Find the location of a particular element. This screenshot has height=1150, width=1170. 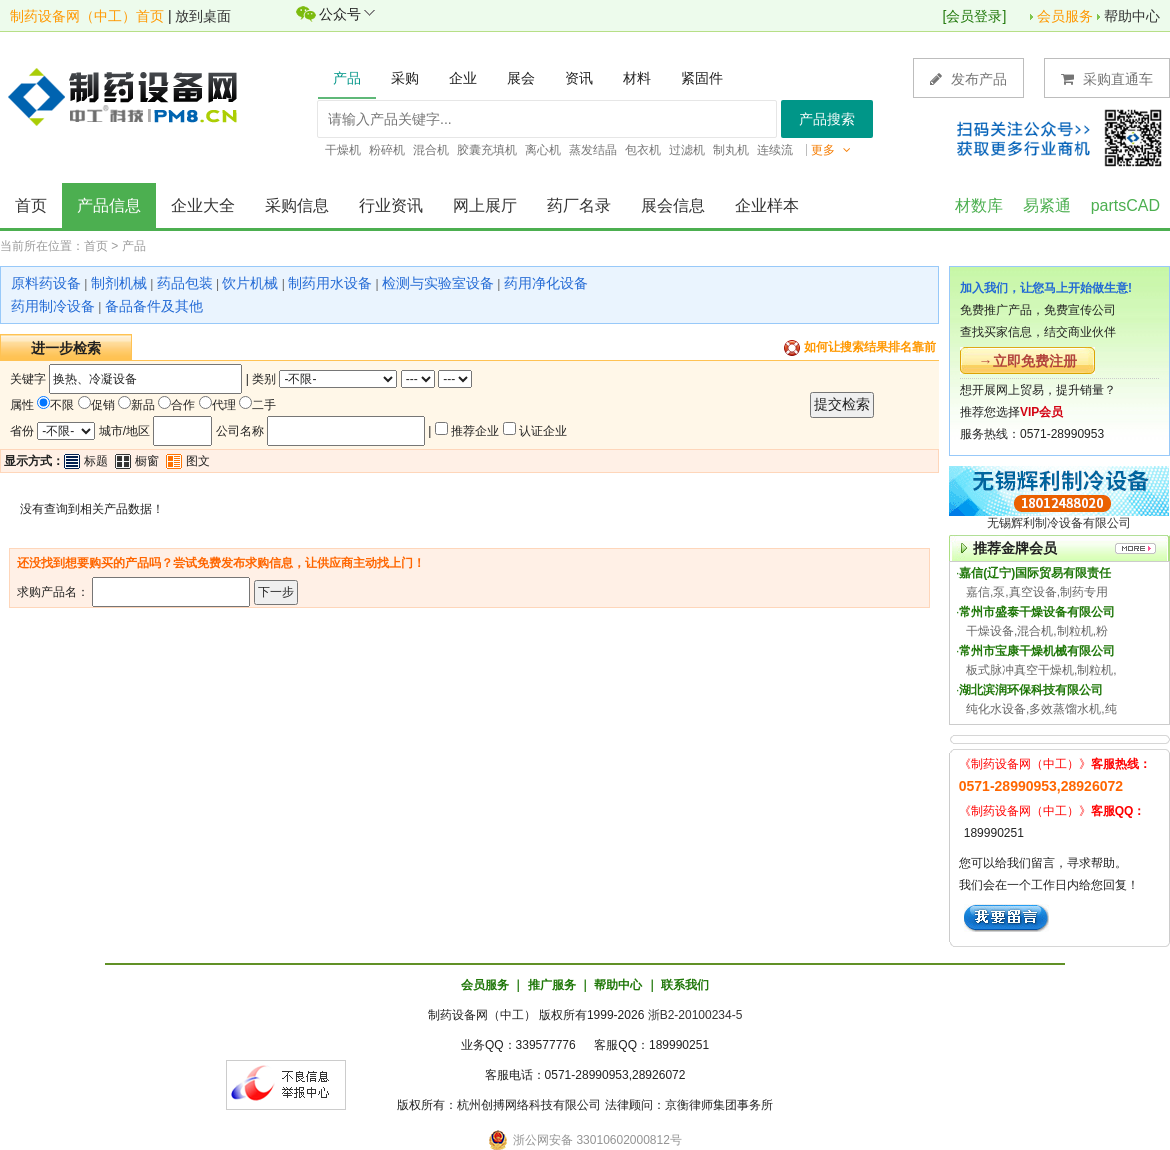

原料药设备 is located at coordinates (46, 283).